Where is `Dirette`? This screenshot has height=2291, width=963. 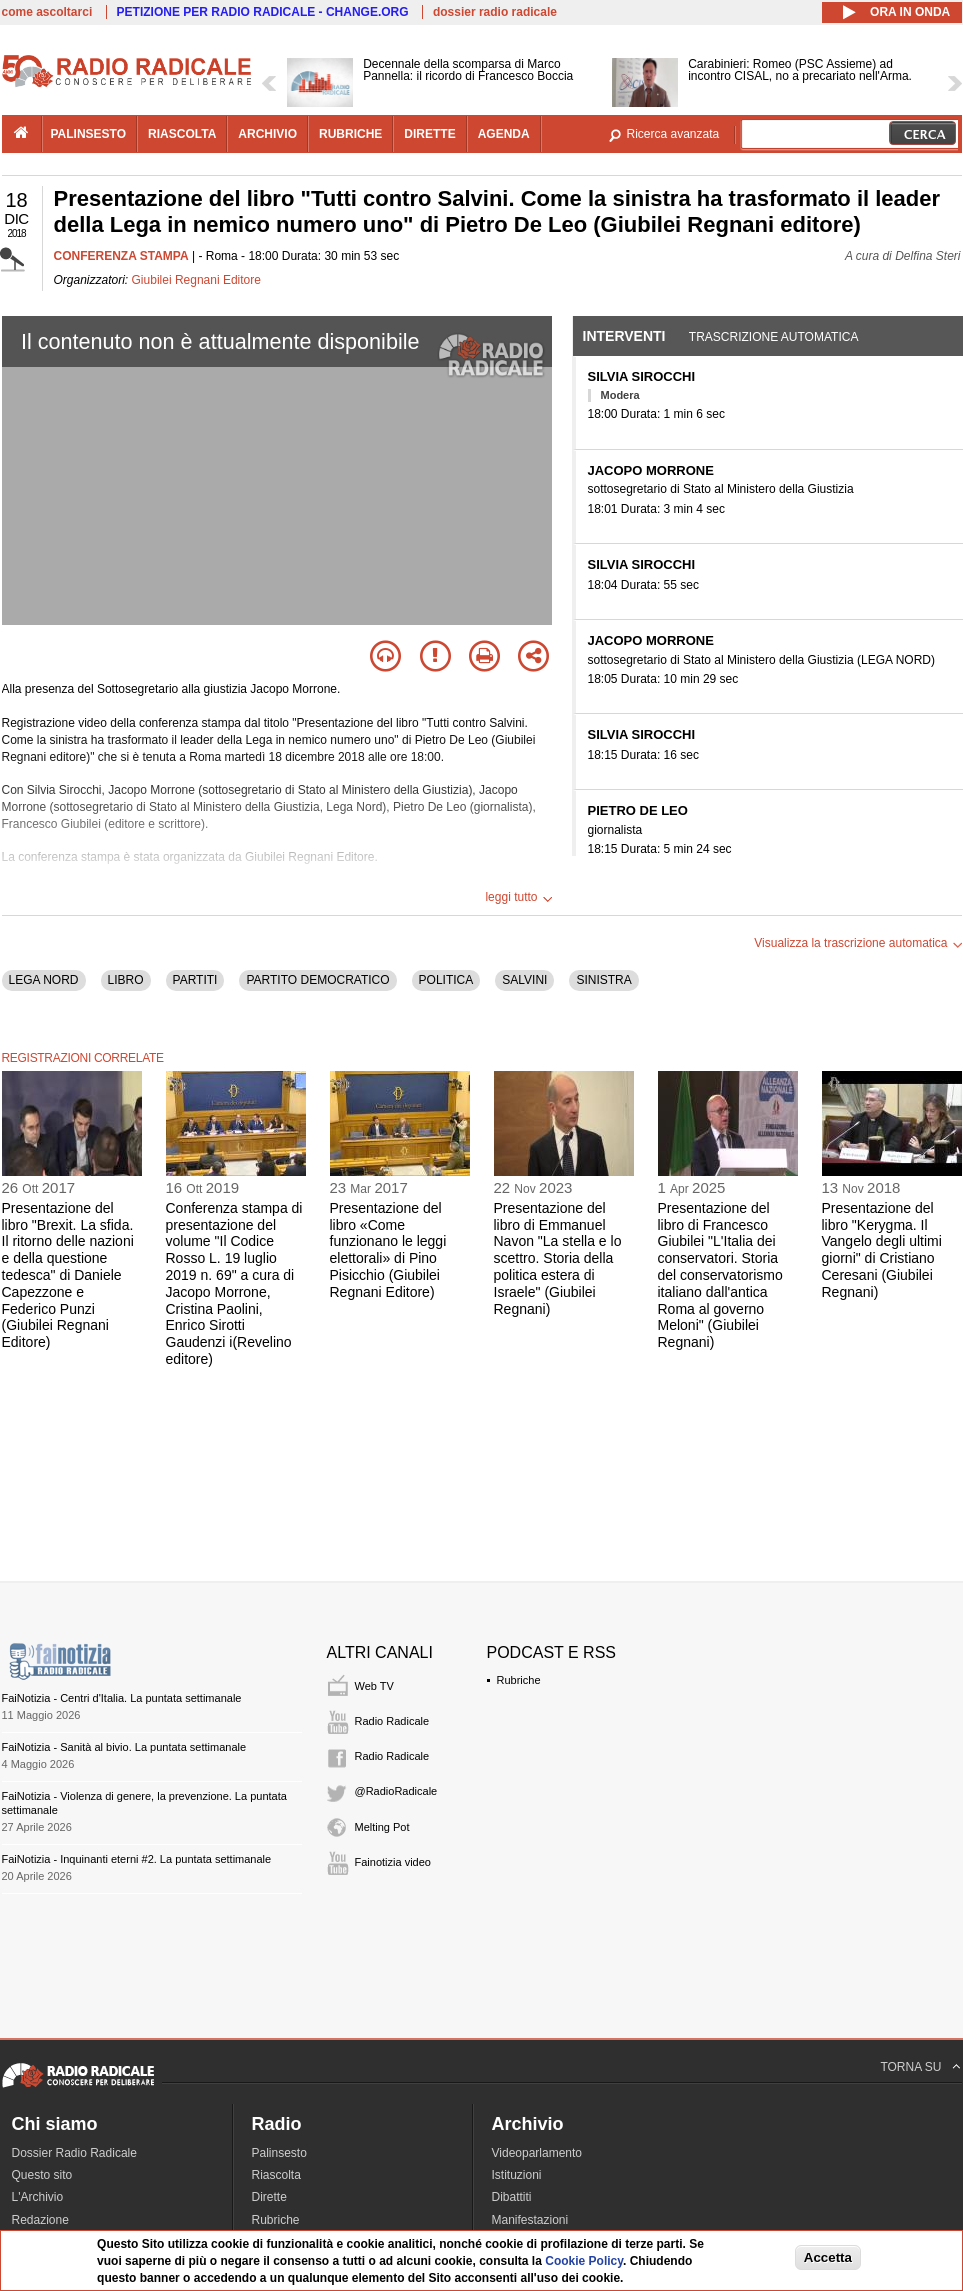 Dirette is located at coordinates (269, 2197).